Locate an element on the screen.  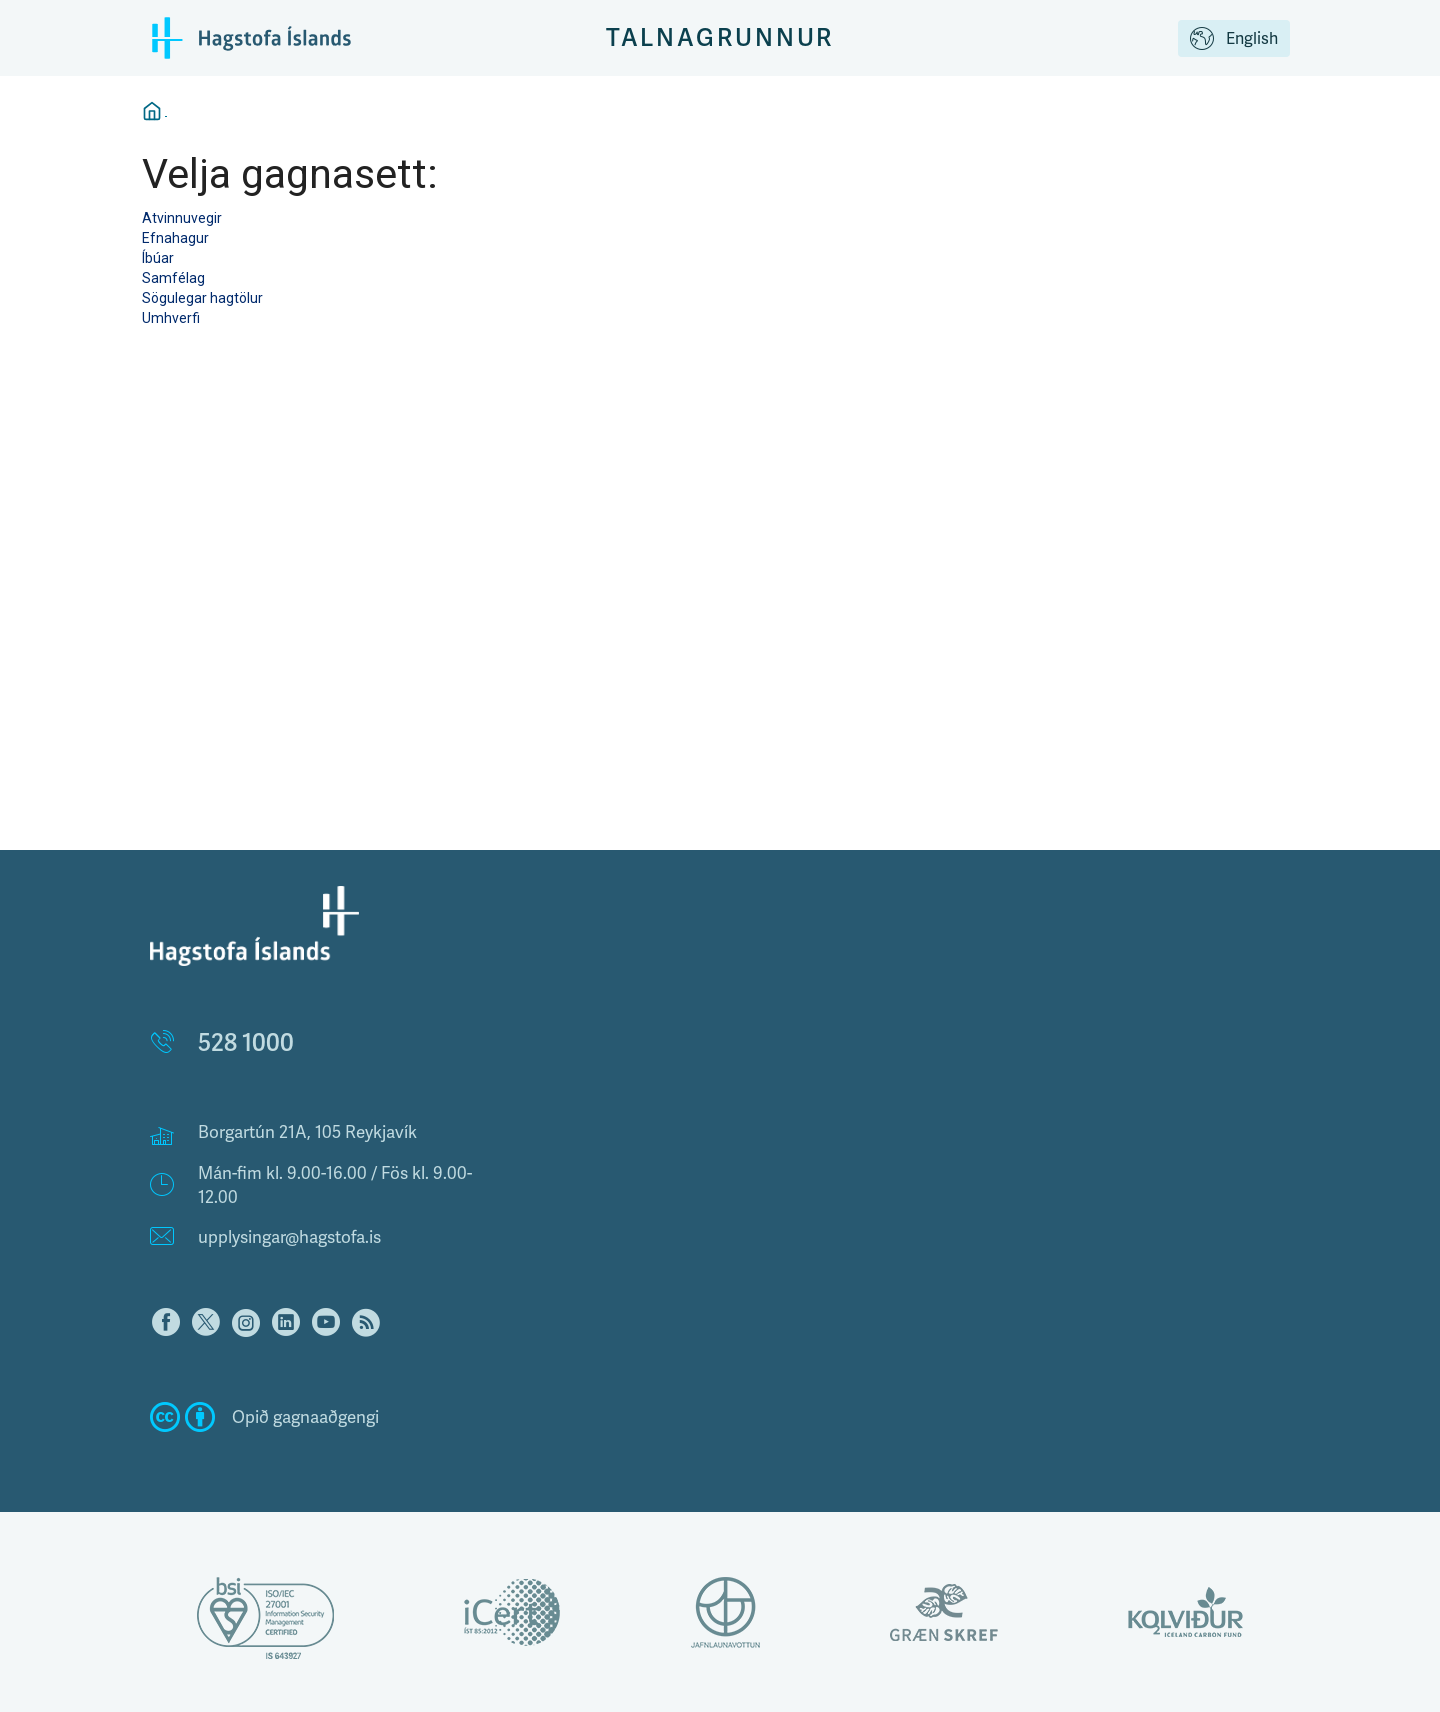
Samfélag is located at coordinates (173, 278).